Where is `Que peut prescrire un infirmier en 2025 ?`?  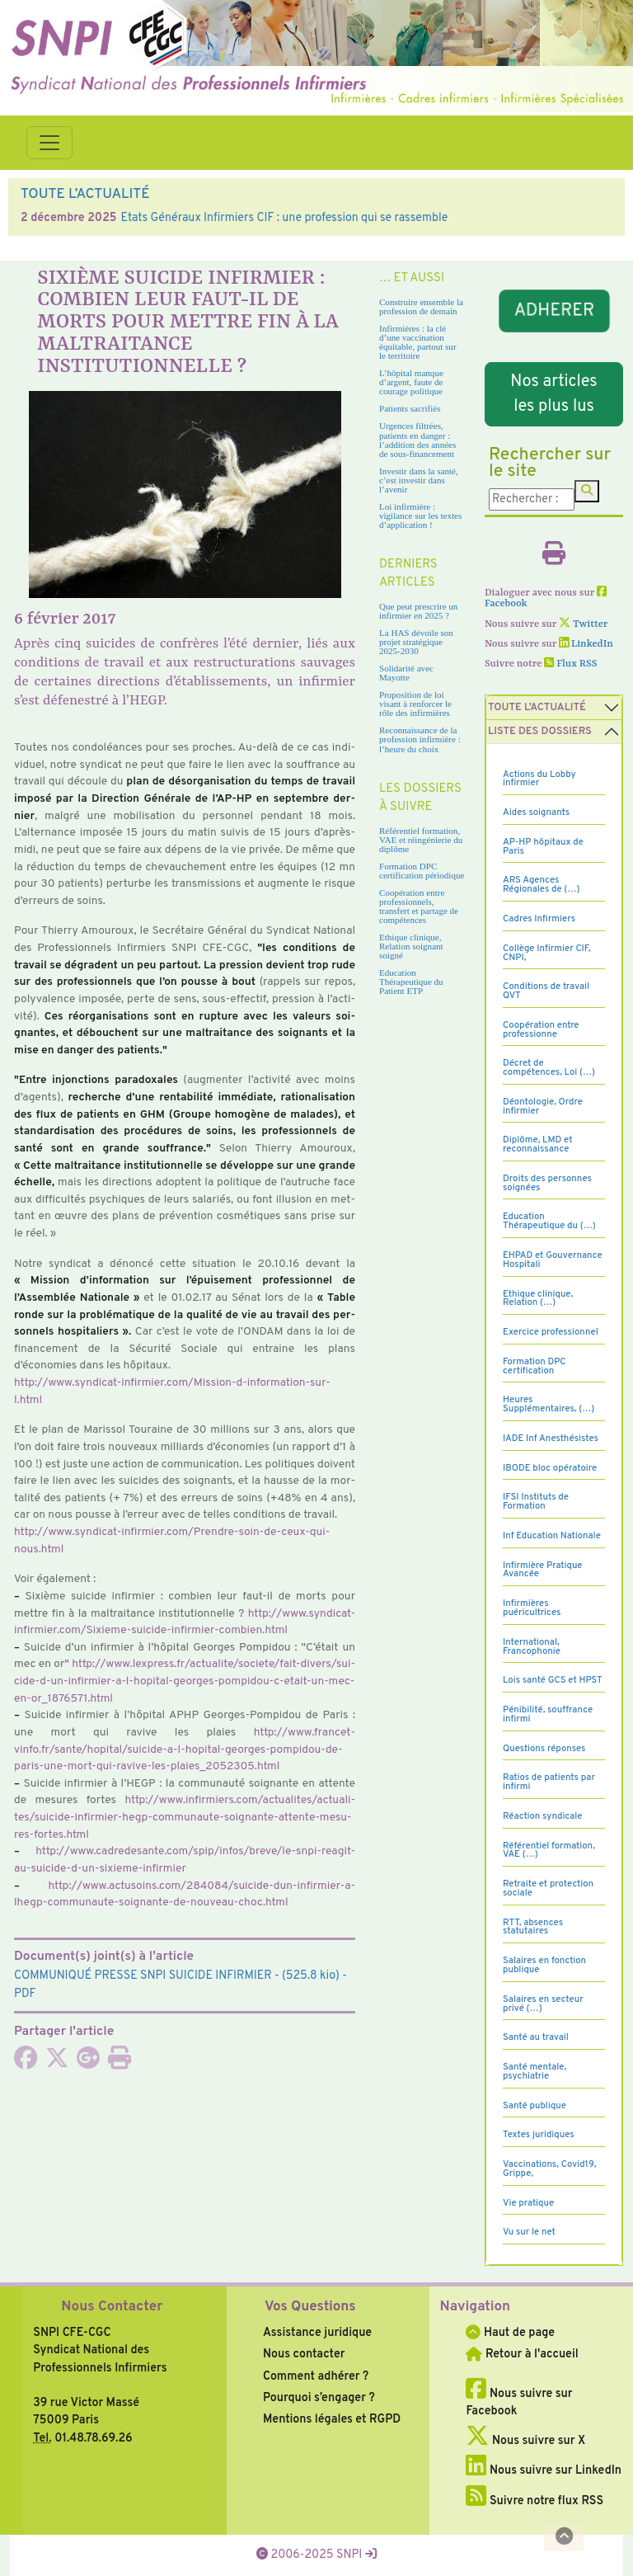
Que peut prescrire un infirmier en 2025 ? is located at coordinates (418, 610).